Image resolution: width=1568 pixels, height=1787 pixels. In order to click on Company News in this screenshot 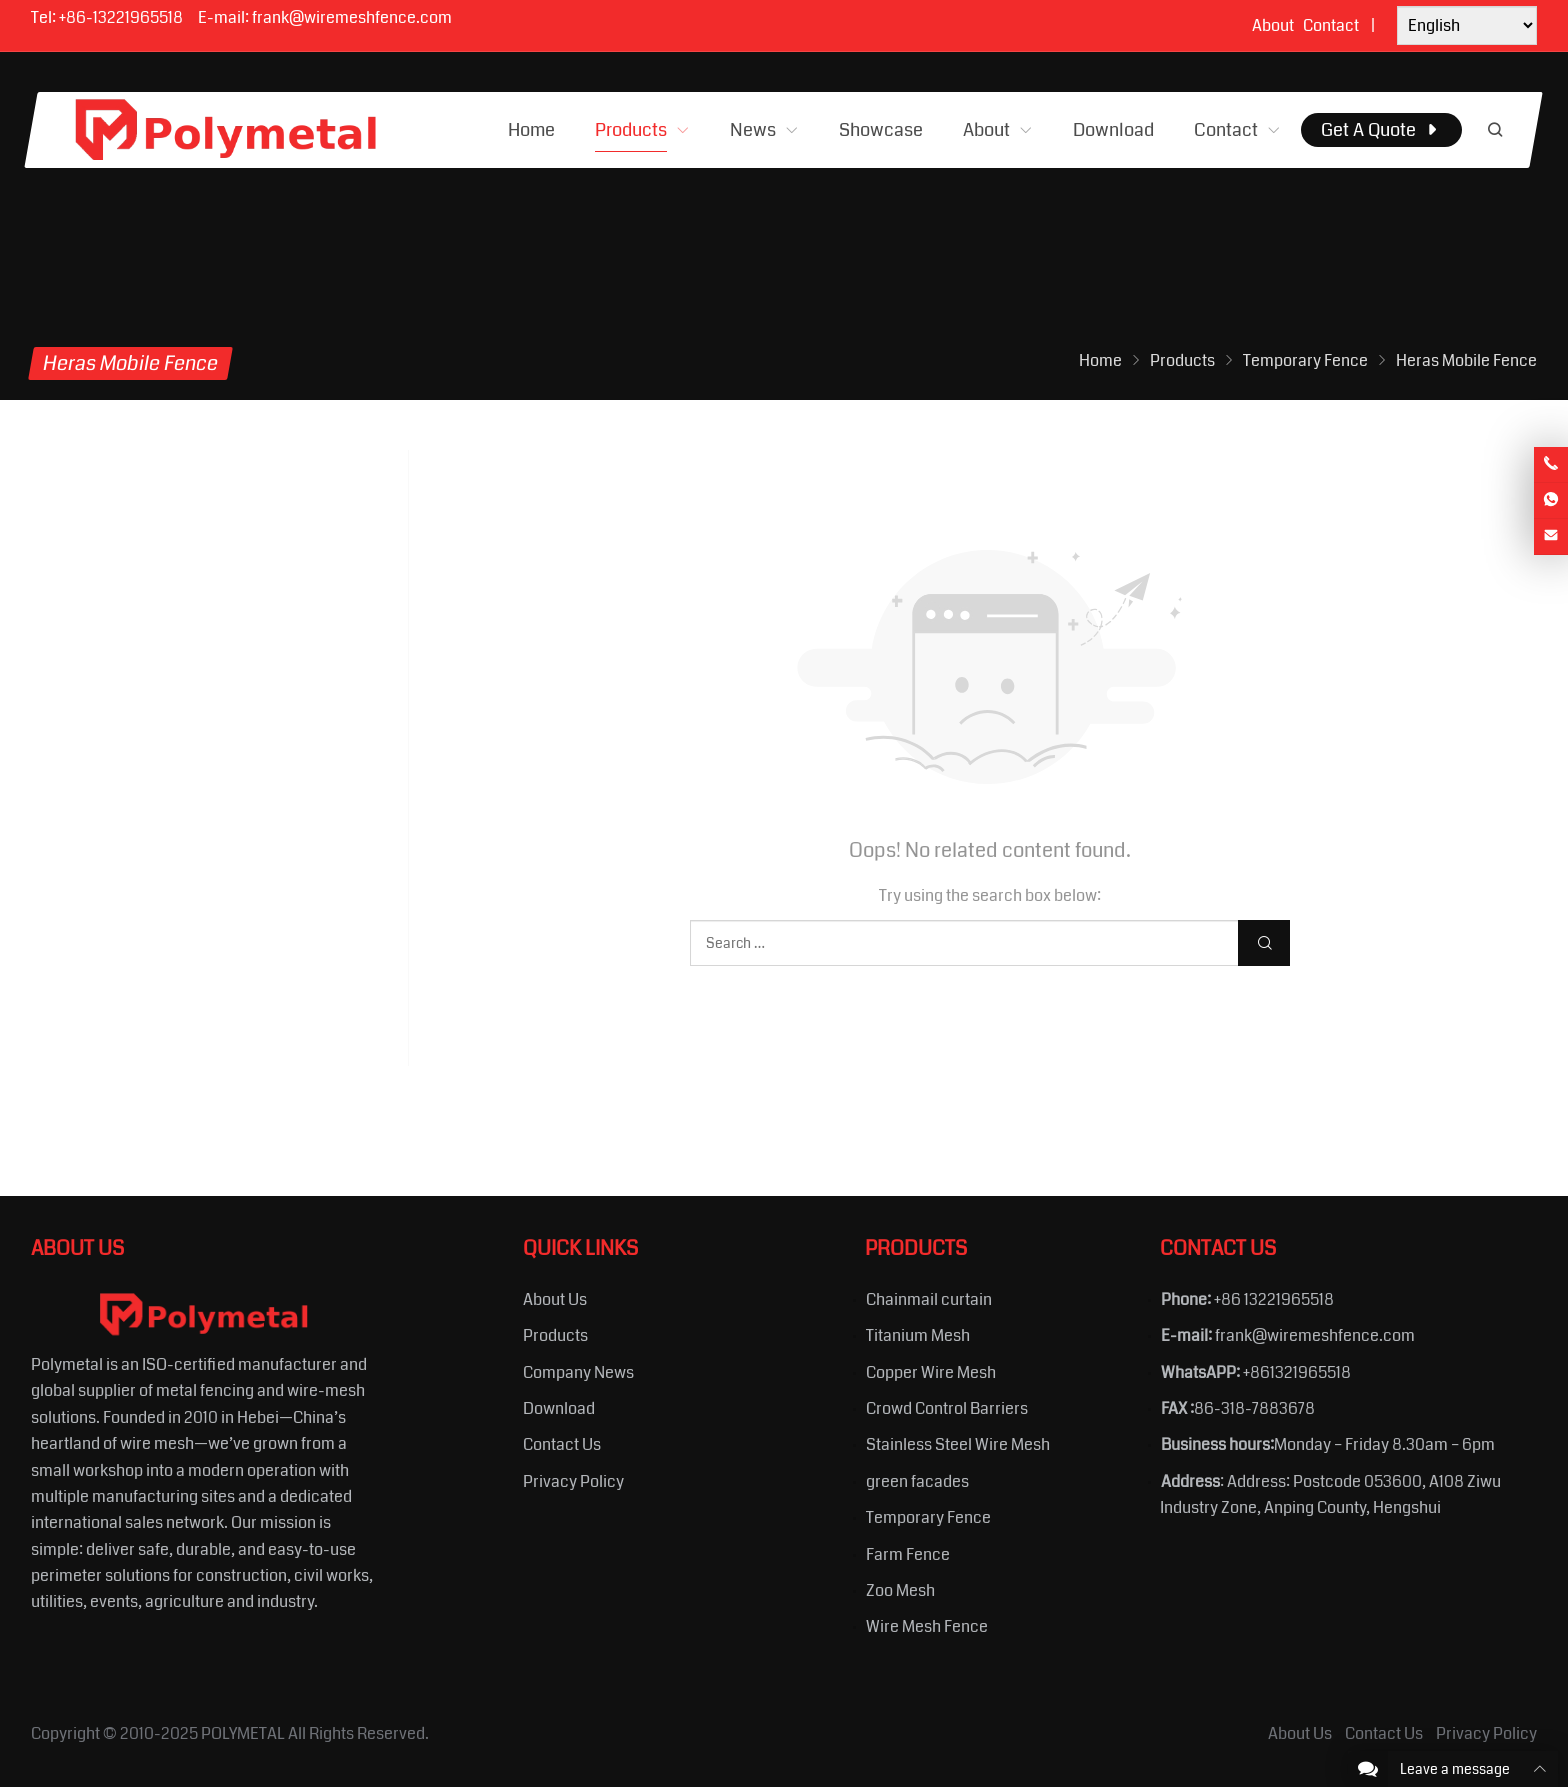, I will do `click(578, 1372)`.